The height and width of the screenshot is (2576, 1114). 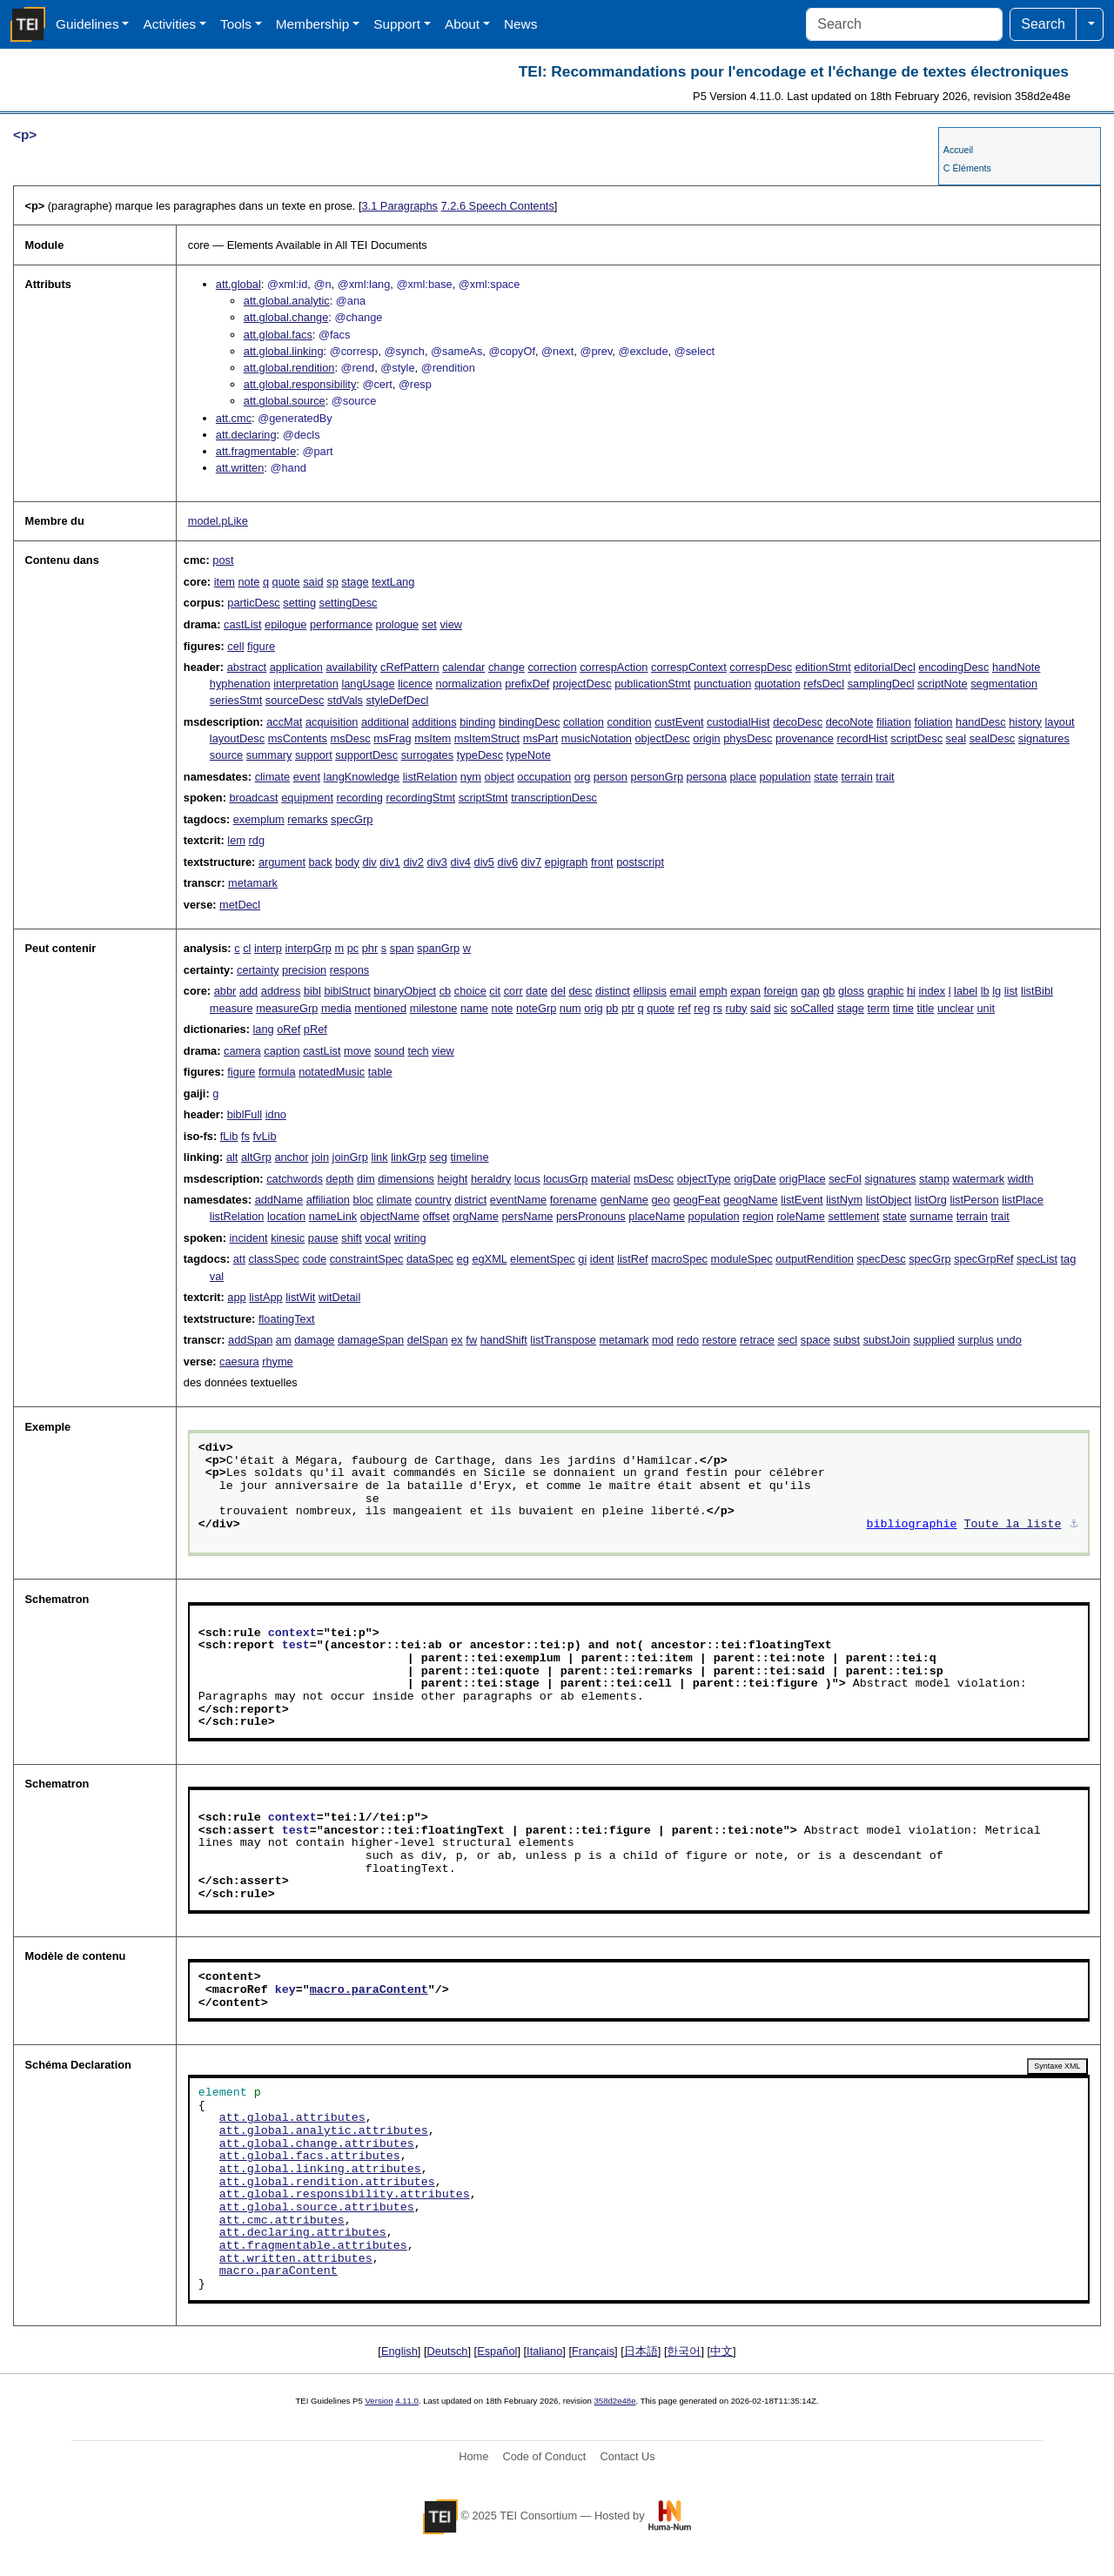 What do you see at coordinates (462, 24) in the screenshot?
I see `About [button]` at bounding box center [462, 24].